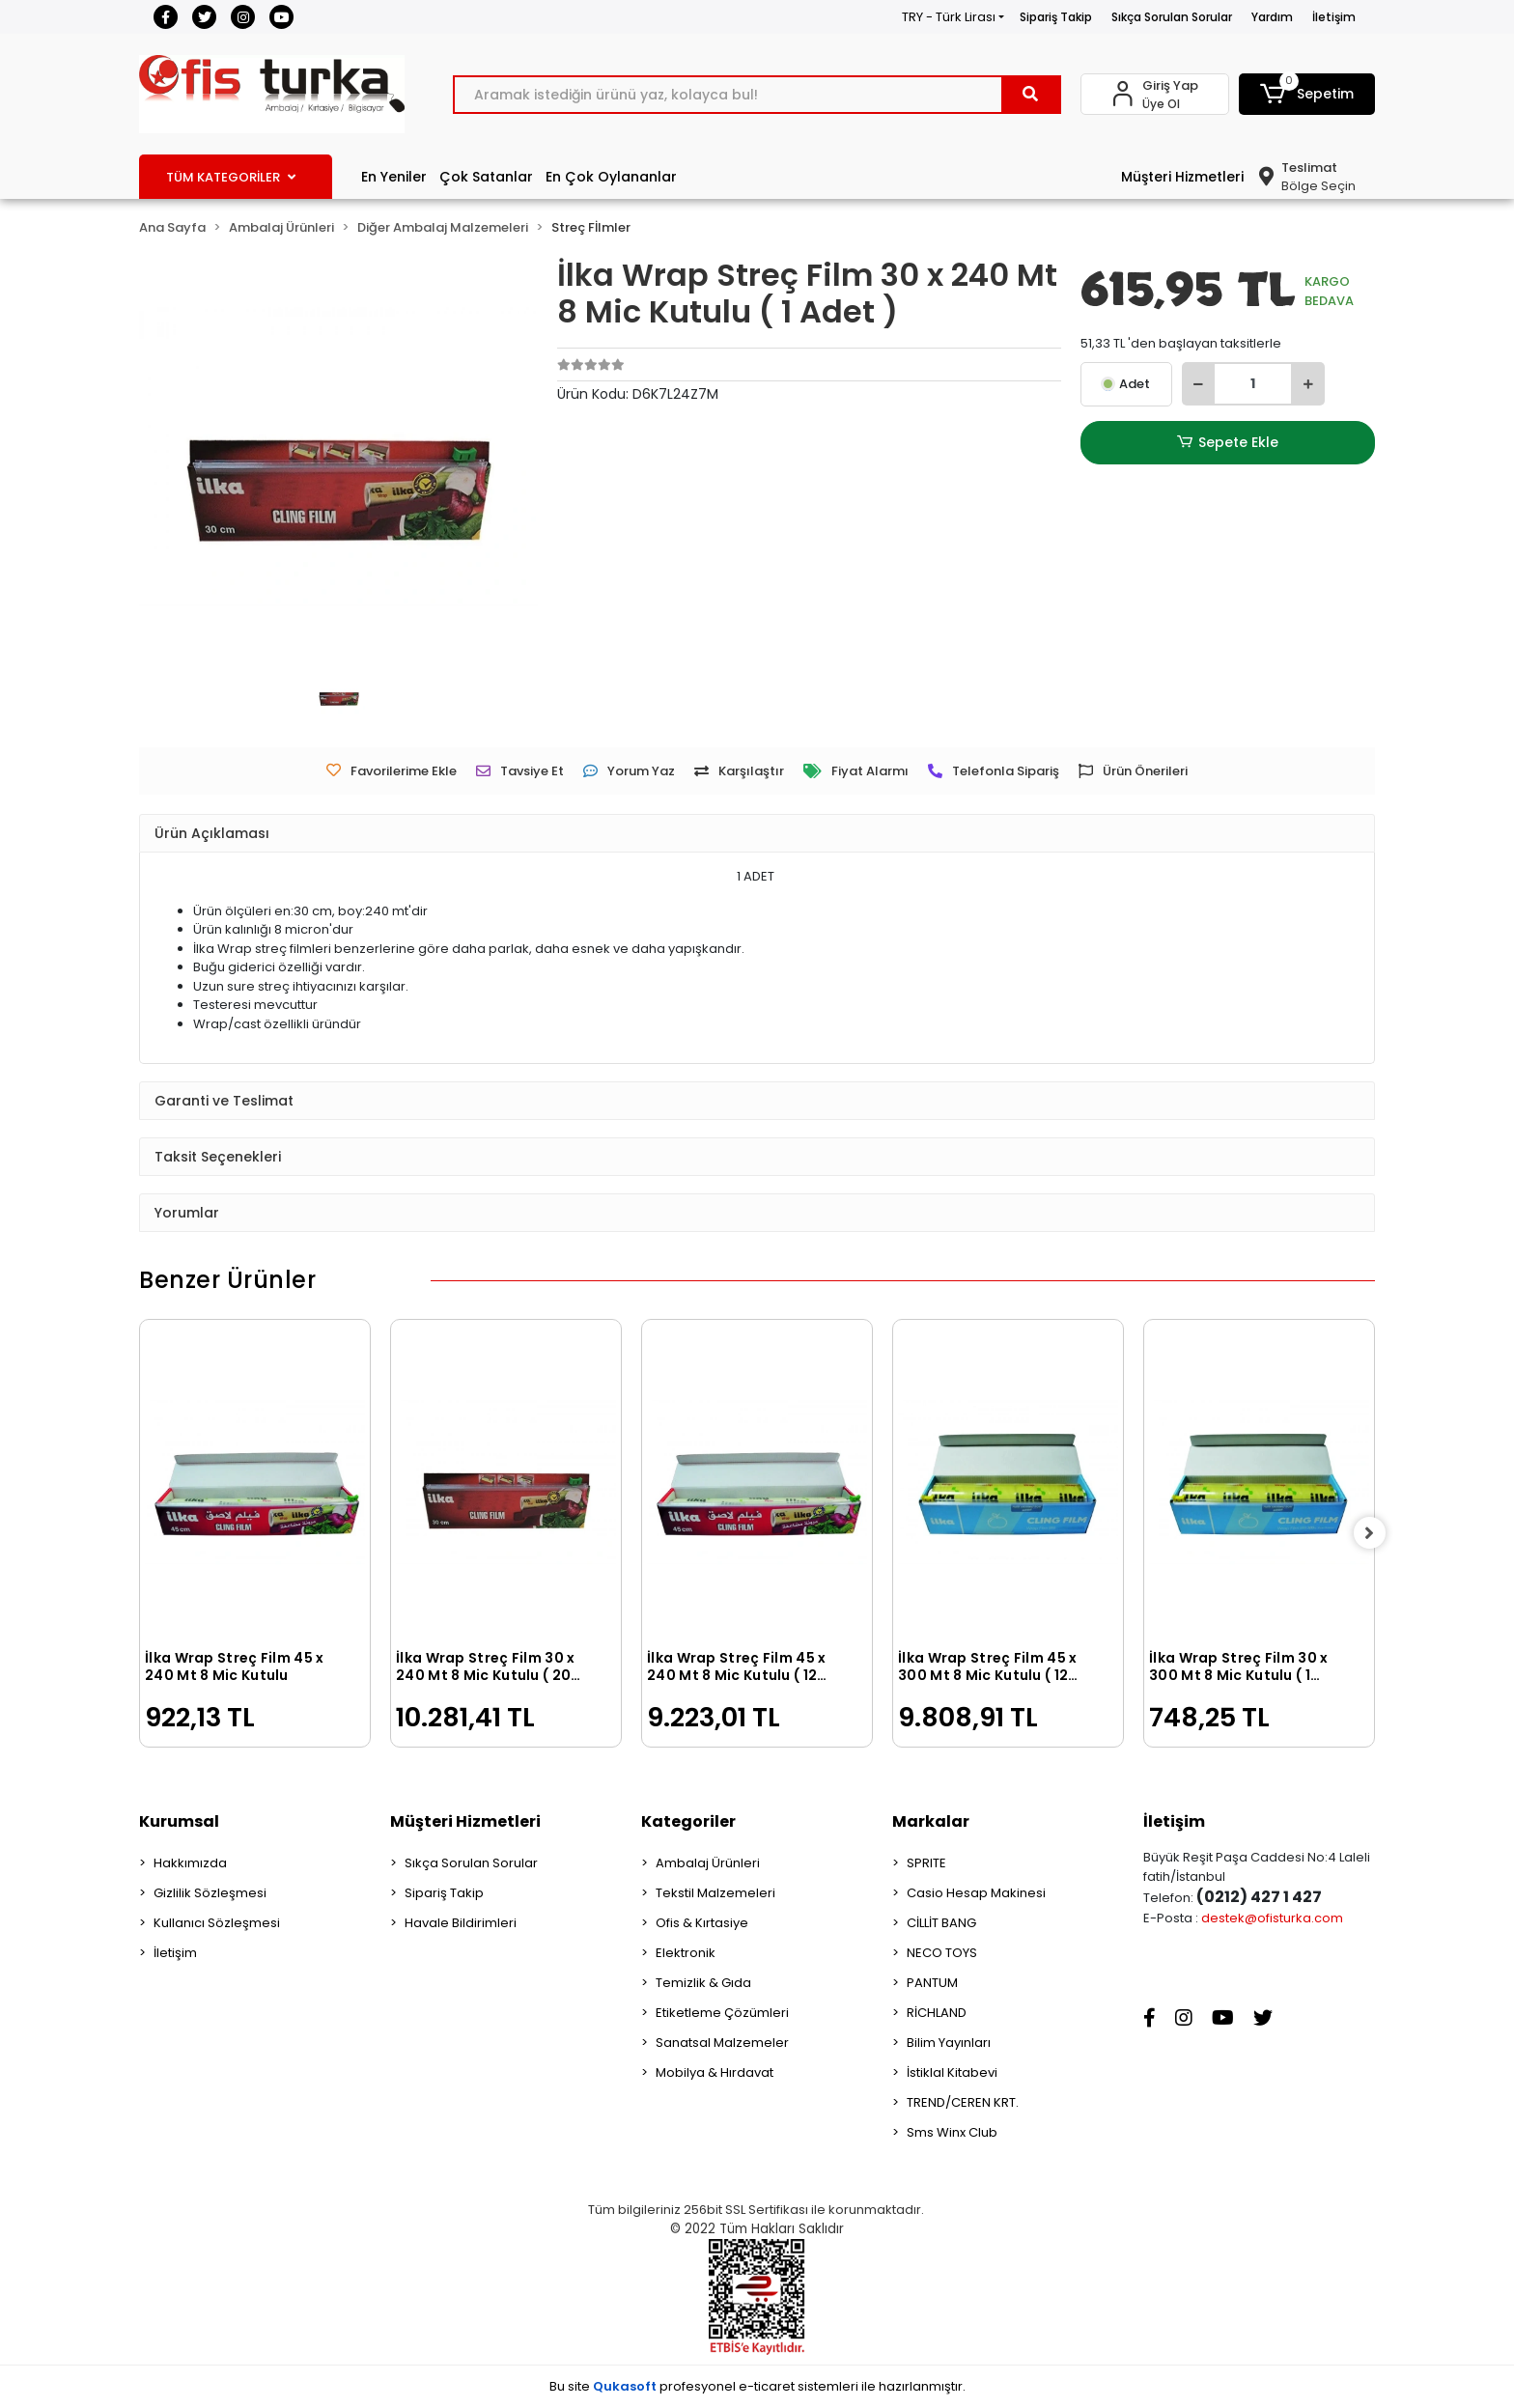  Describe the element at coordinates (702, 1923) in the screenshot. I see `Ofis & Kırtasiye` at that location.